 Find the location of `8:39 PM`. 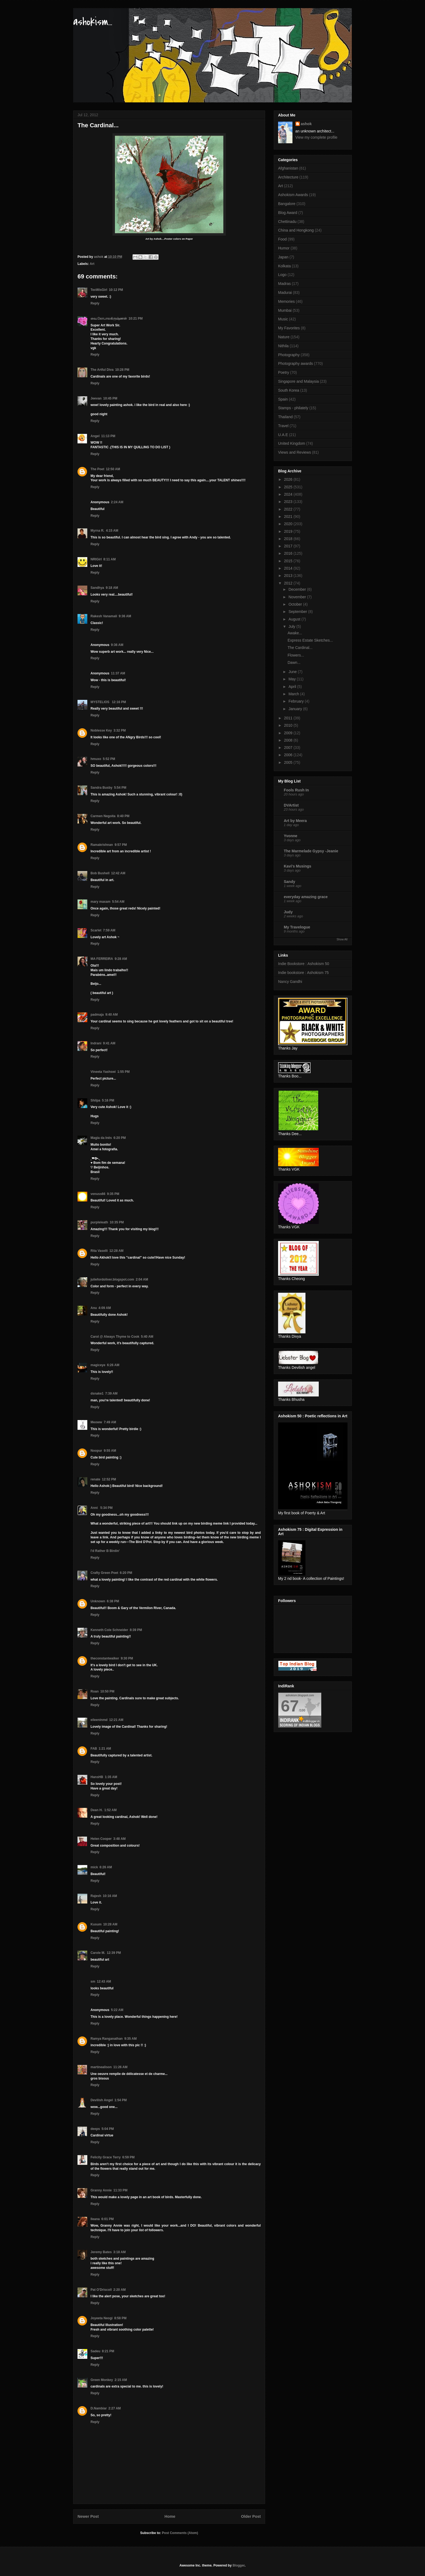

8:39 PM is located at coordinates (136, 1630).